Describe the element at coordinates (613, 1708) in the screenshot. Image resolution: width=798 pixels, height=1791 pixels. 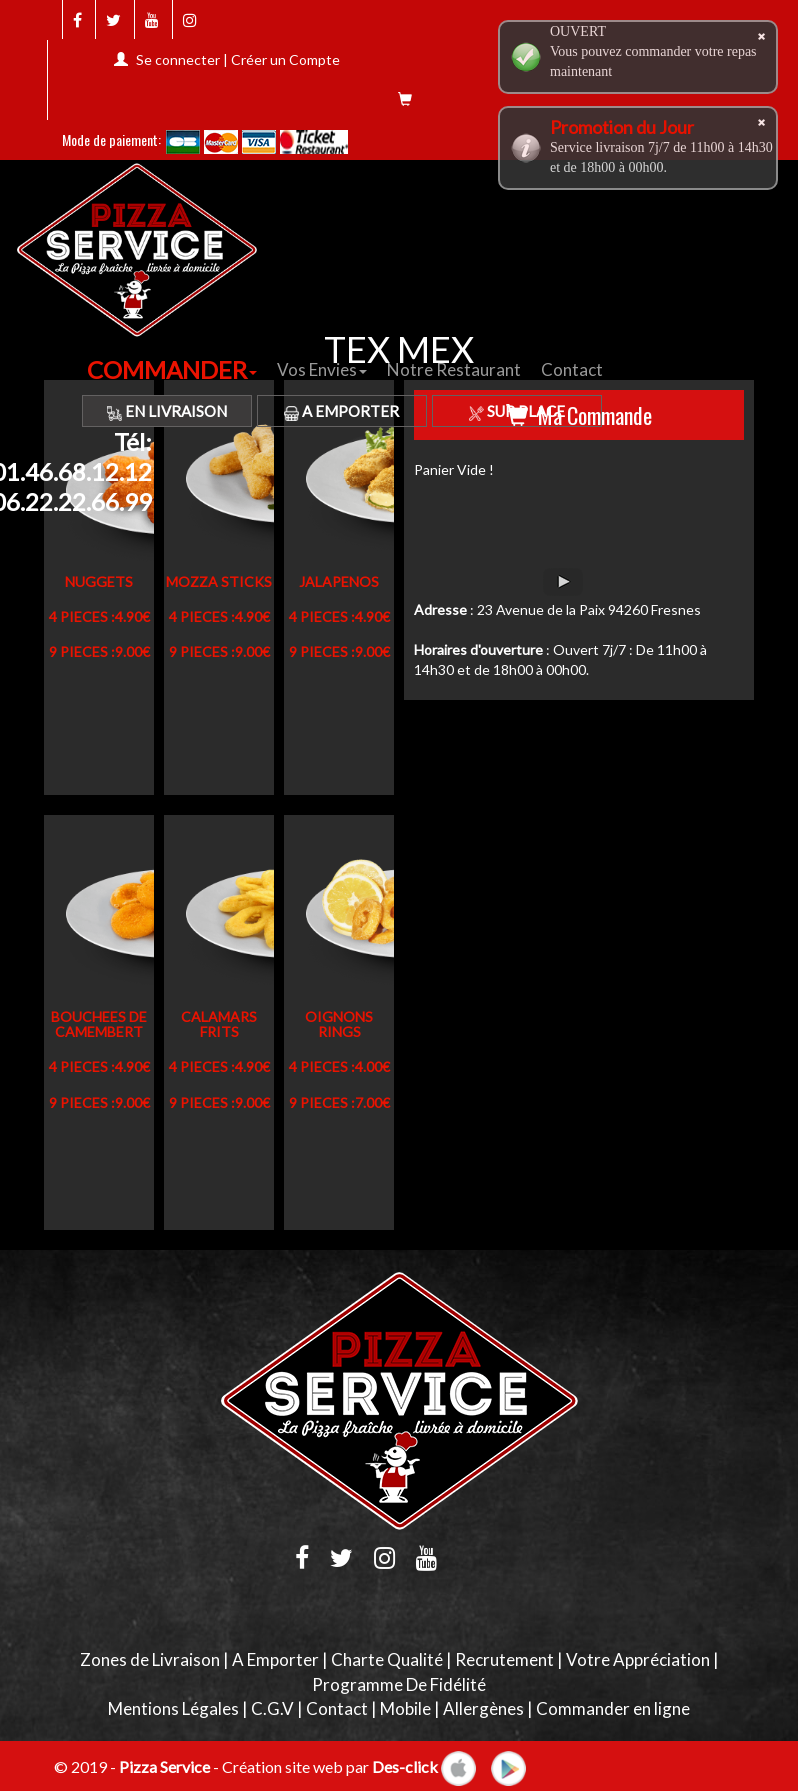
I see `Commander en ligne` at that location.